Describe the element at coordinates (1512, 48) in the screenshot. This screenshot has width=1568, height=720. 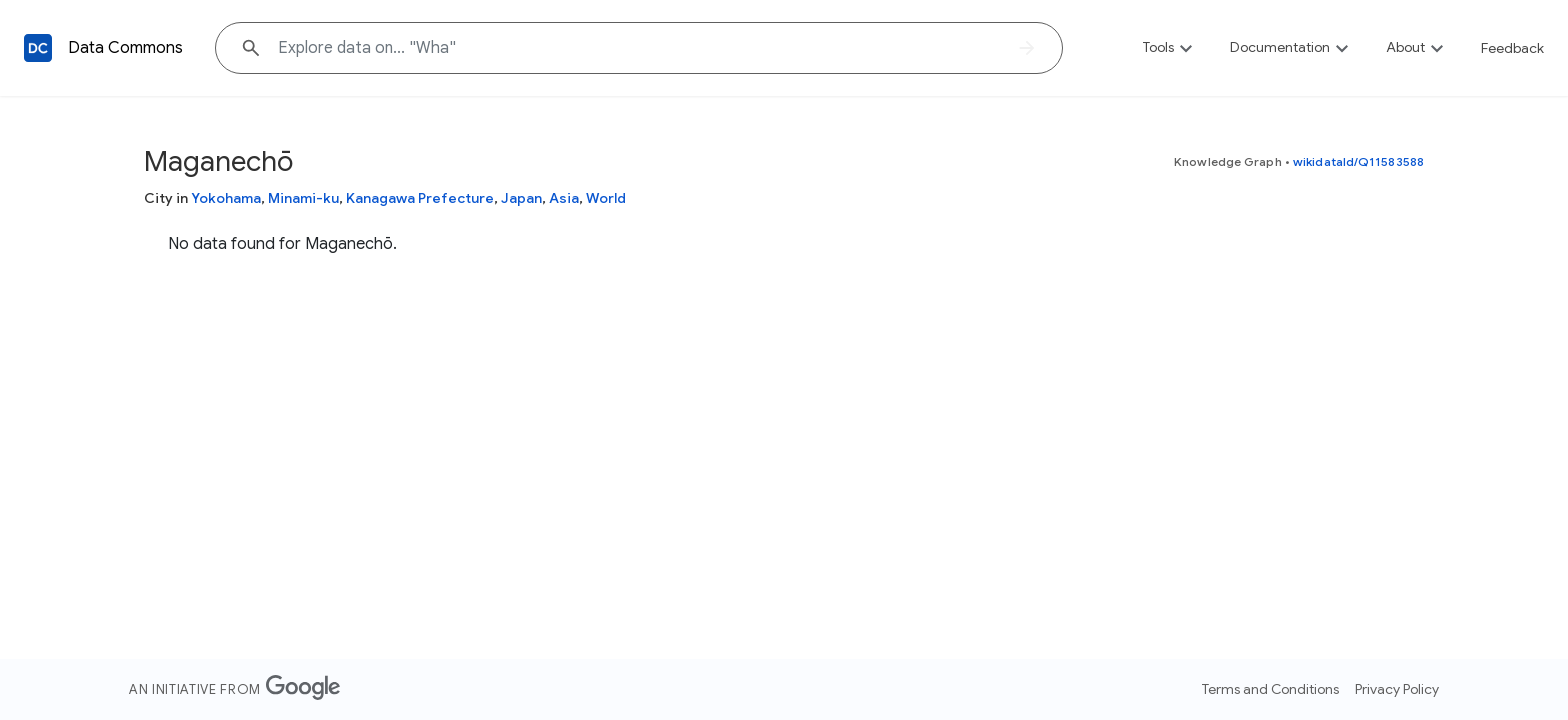
I see `Feedback` at that location.